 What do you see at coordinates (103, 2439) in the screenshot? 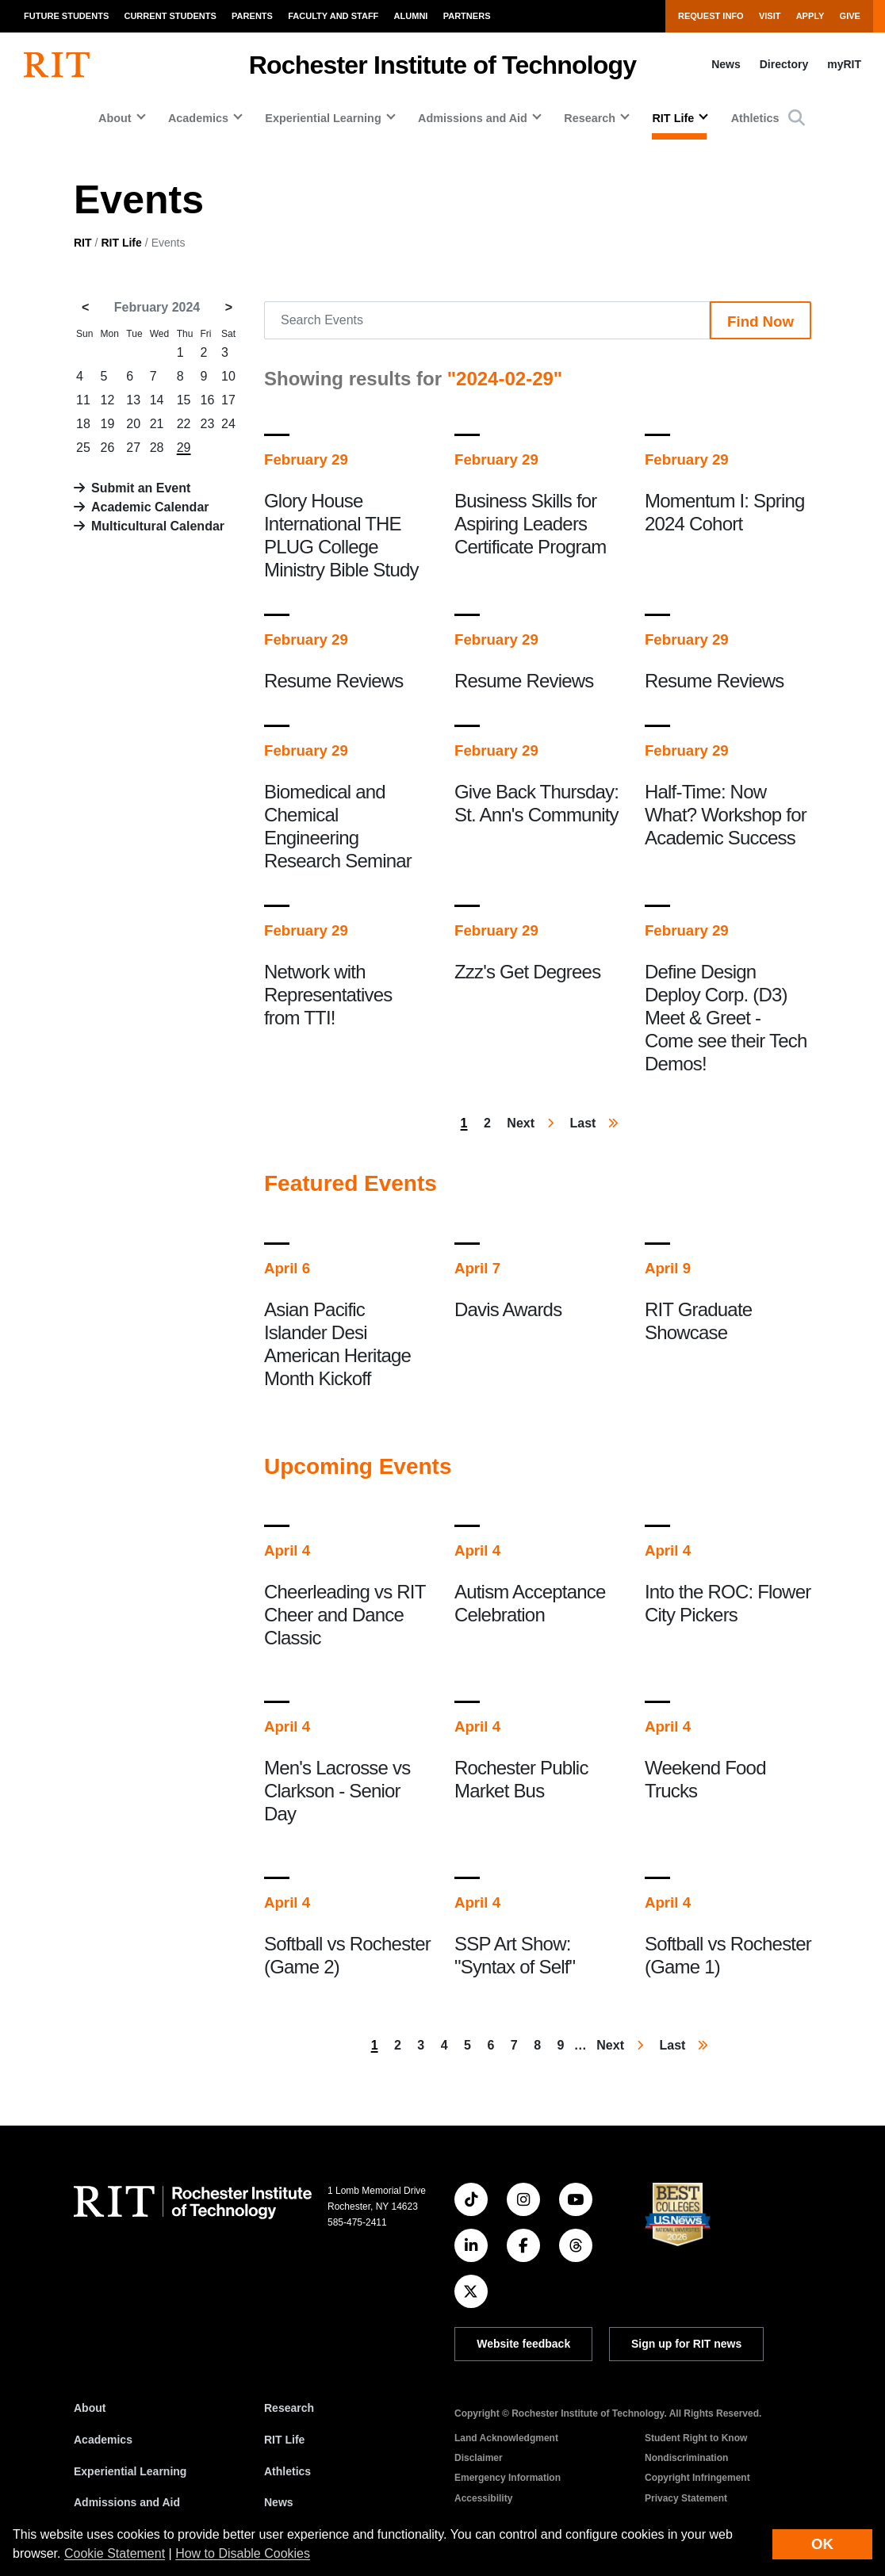
I see `Academics [RIT Academics]` at bounding box center [103, 2439].